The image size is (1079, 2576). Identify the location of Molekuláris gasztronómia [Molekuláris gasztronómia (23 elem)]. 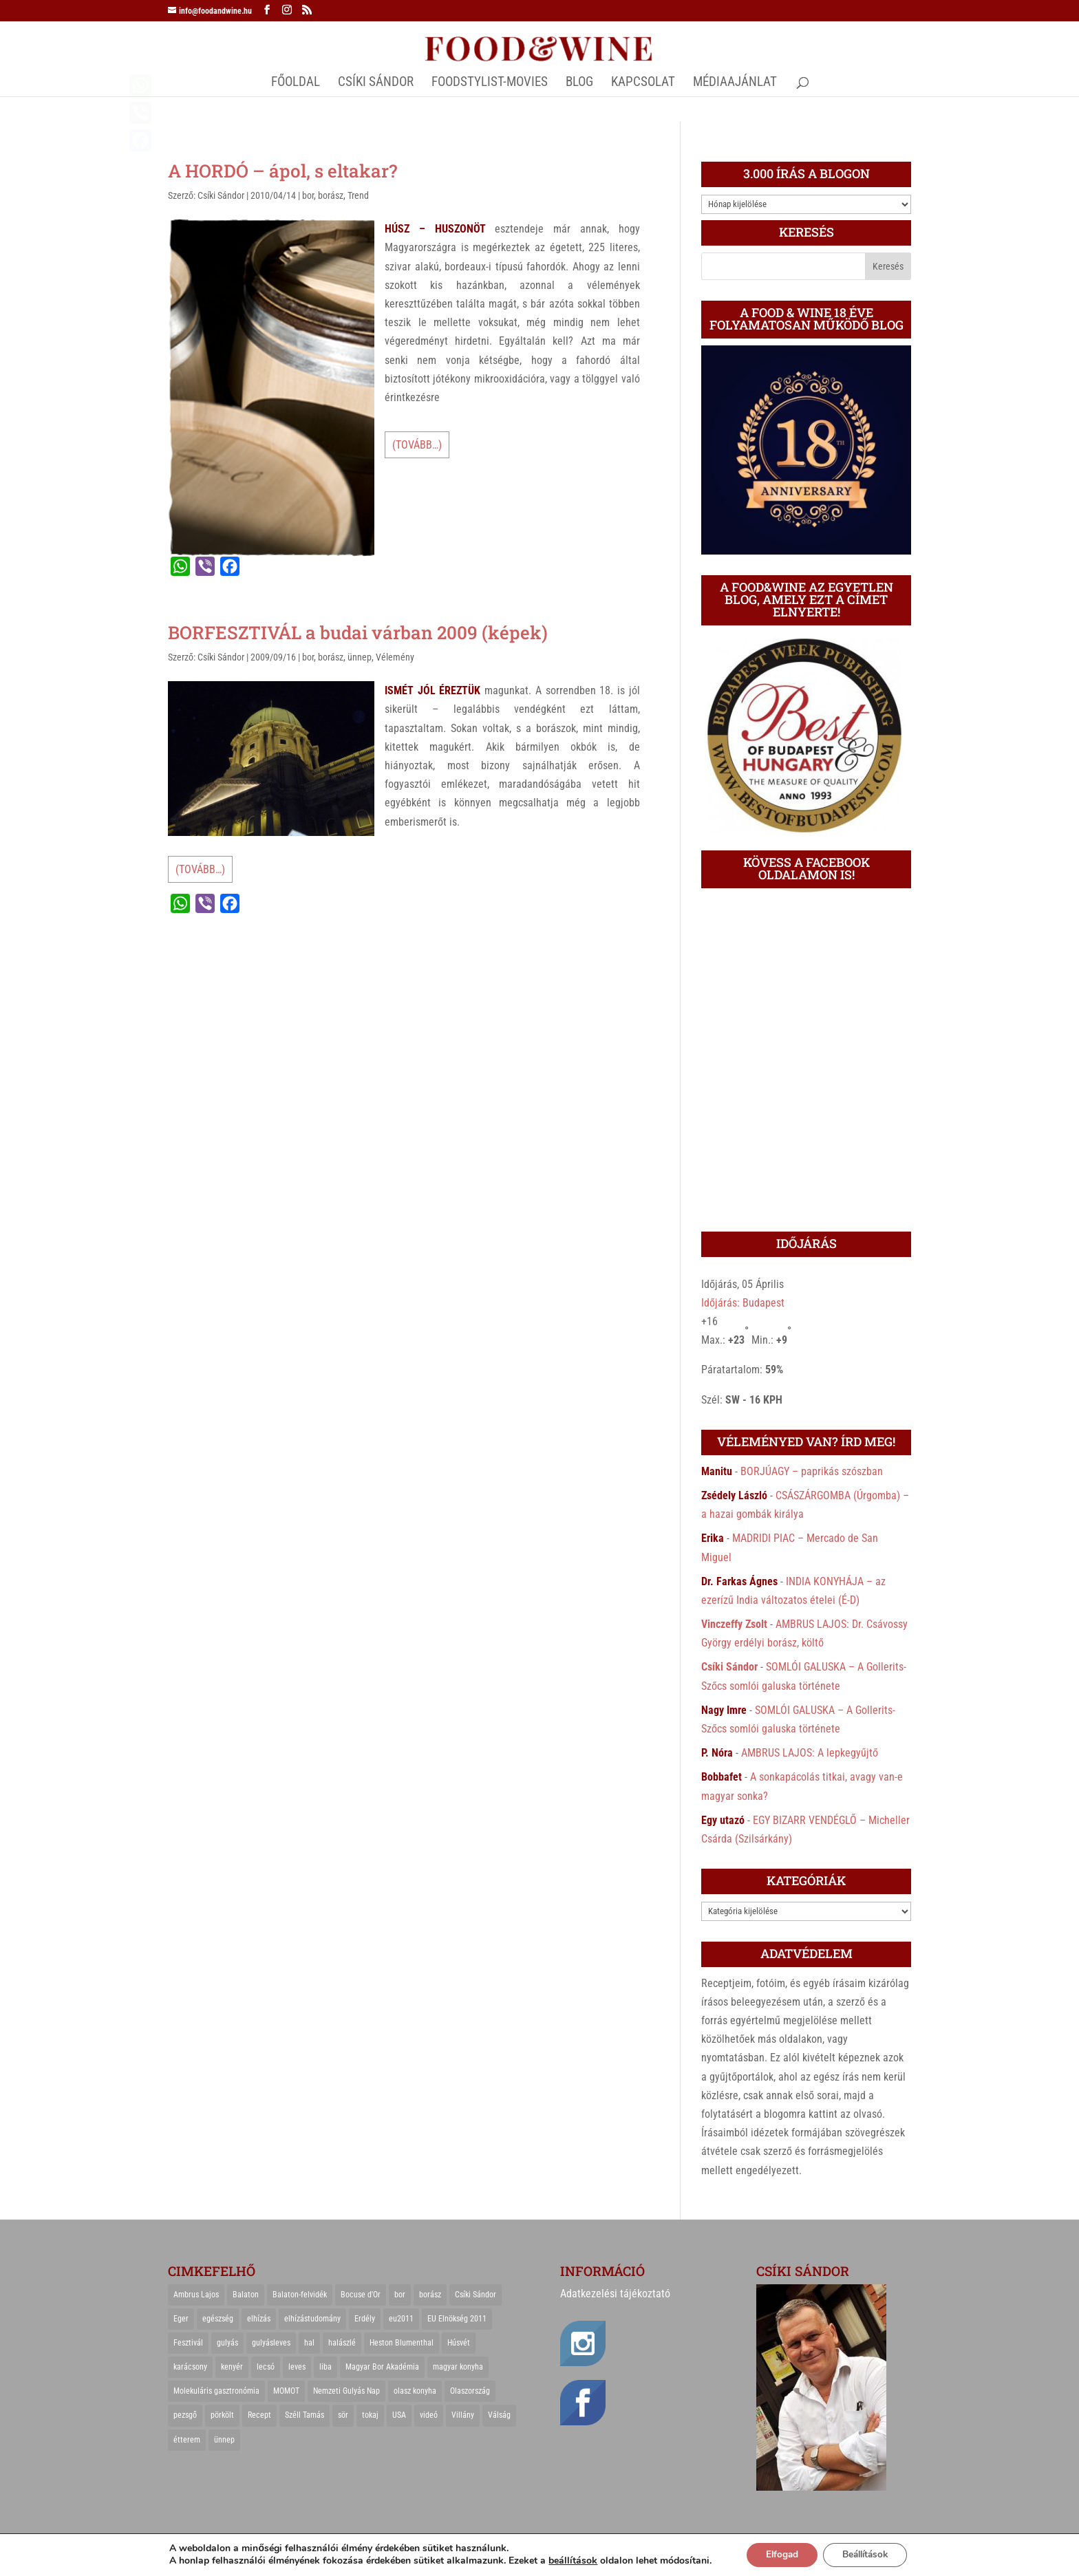
(216, 2391).